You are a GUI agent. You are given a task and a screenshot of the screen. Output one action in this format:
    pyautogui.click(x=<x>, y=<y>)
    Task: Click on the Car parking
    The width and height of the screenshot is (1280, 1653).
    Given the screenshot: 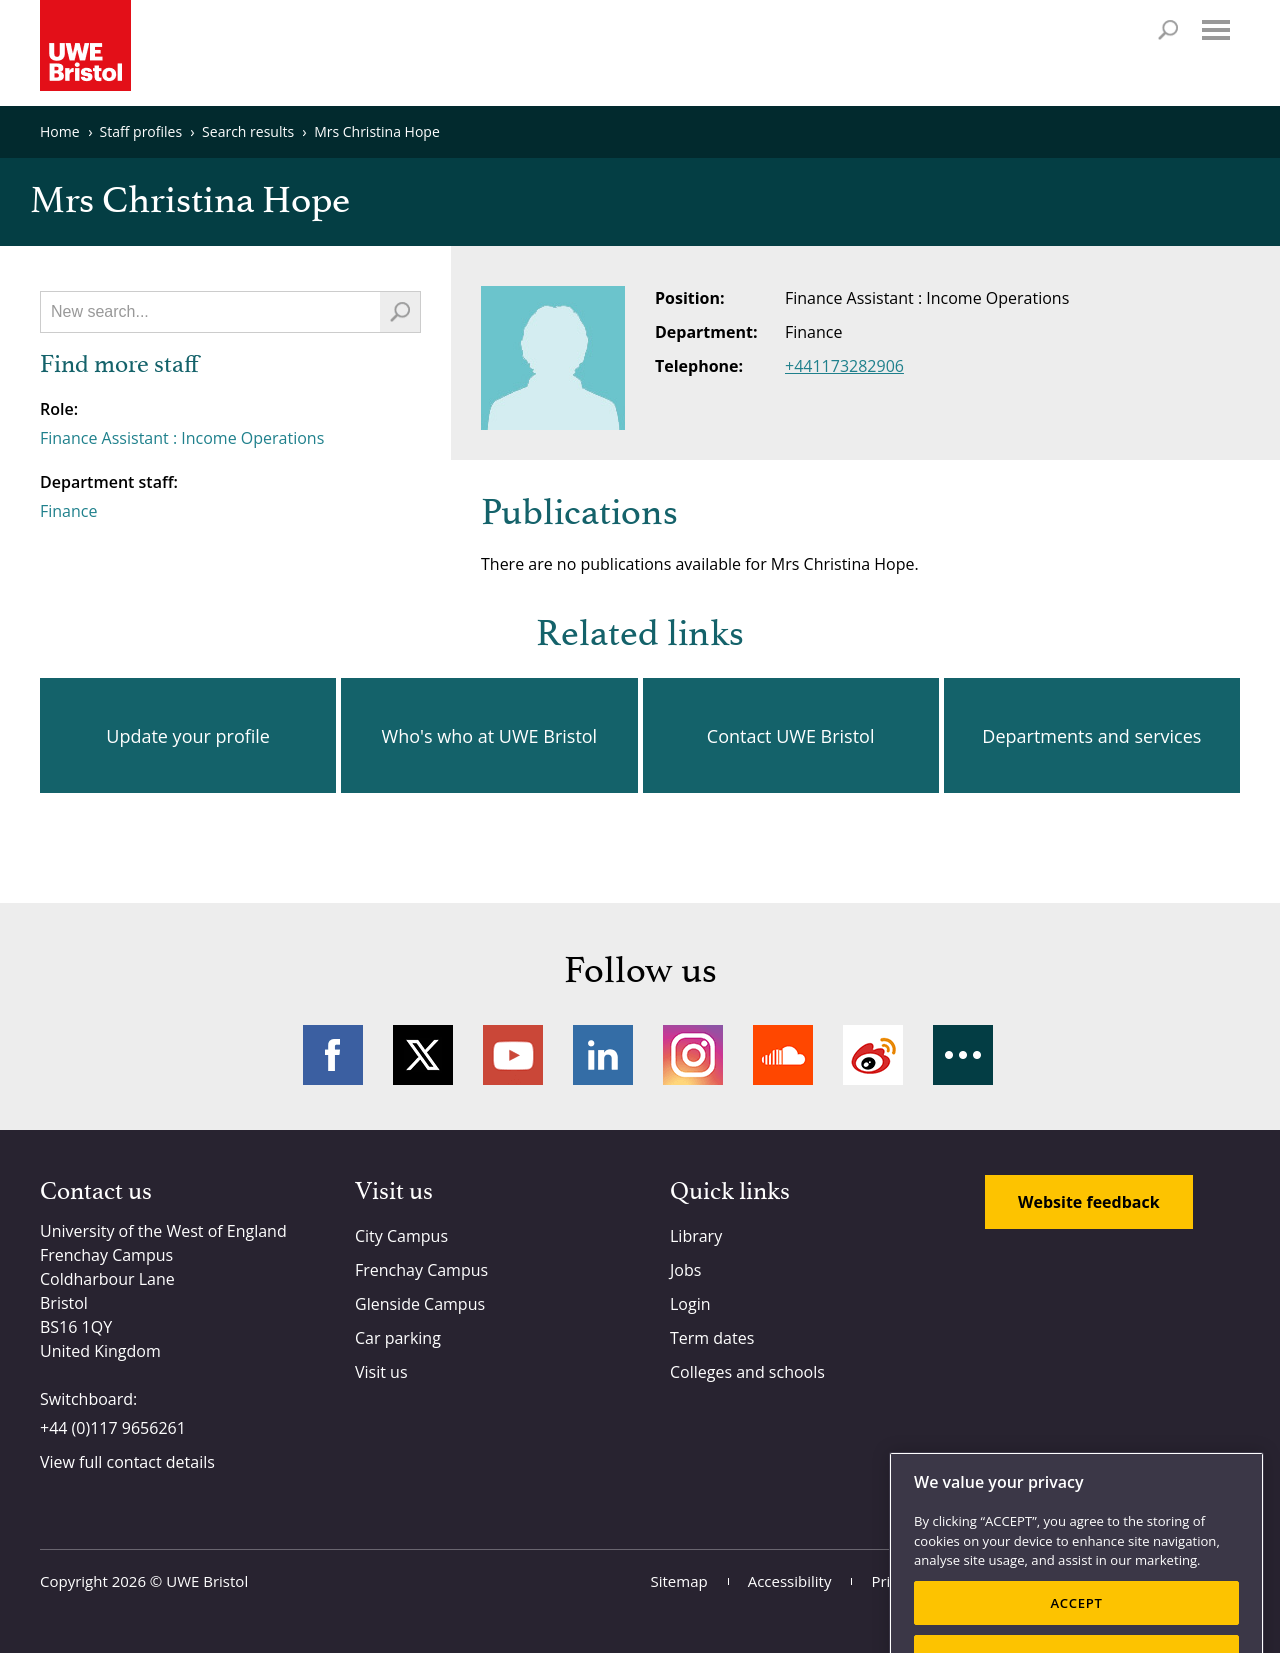 What is the action you would take?
    pyautogui.click(x=398, y=1338)
    